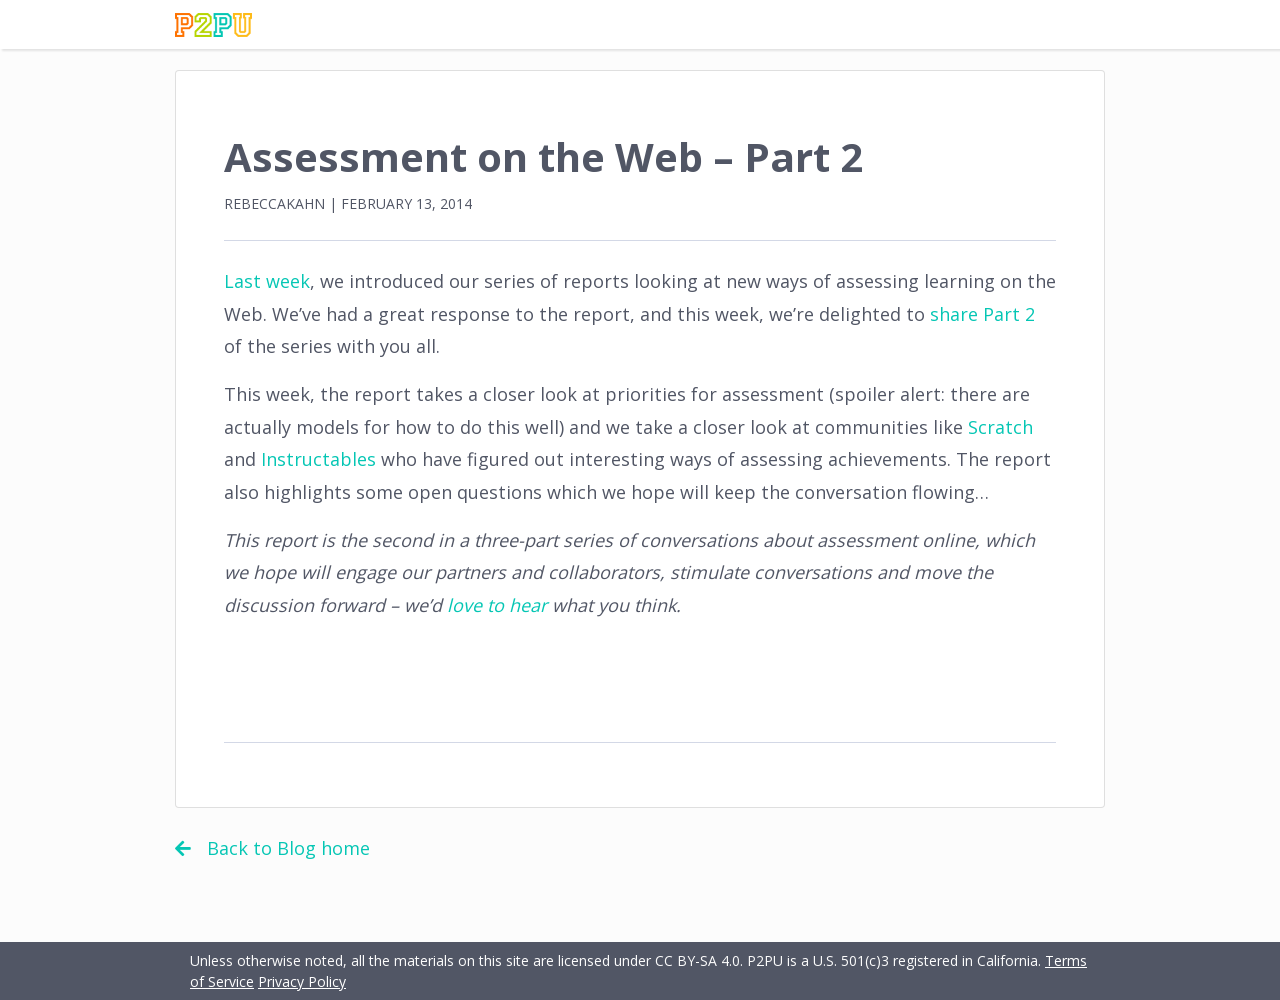 Image resolution: width=1280 pixels, height=1000 pixels. I want to click on Instructables, so click(318, 459).